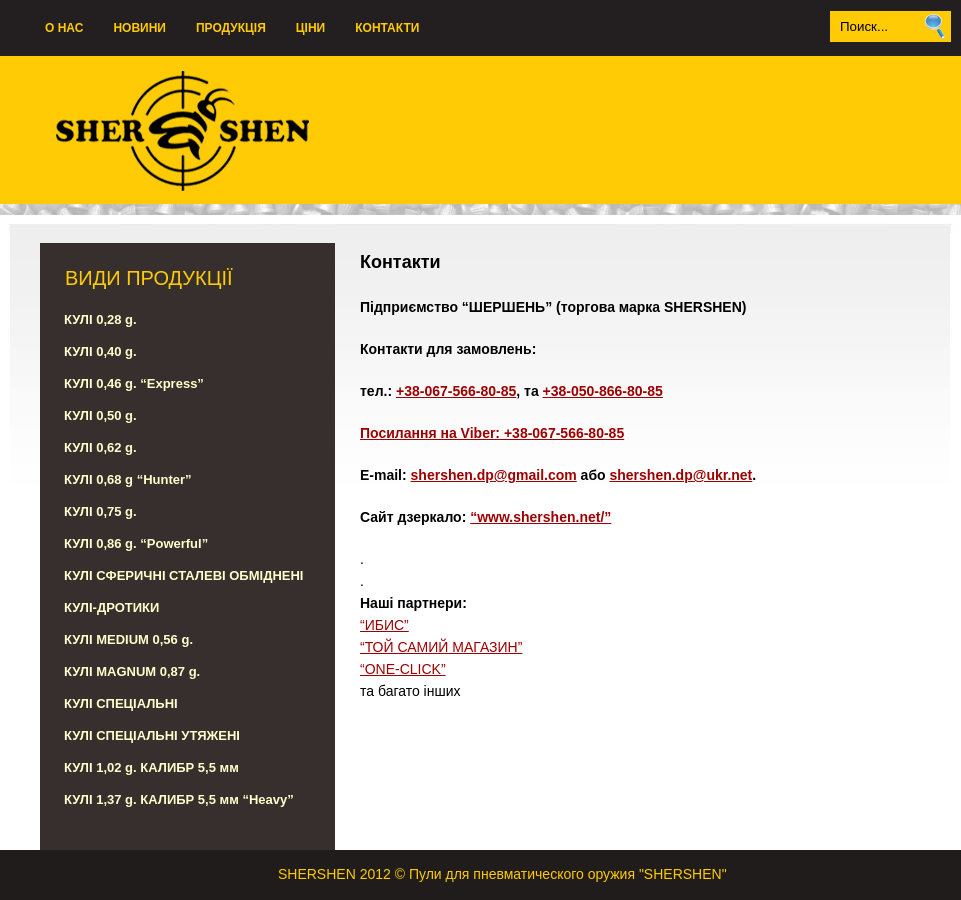 The image size is (961, 900). Describe the element at coordinates (151, 767) in the screenshot. I see `КУЛІ 1,02 g. КАЛИБР 5,5 мм` at that location.